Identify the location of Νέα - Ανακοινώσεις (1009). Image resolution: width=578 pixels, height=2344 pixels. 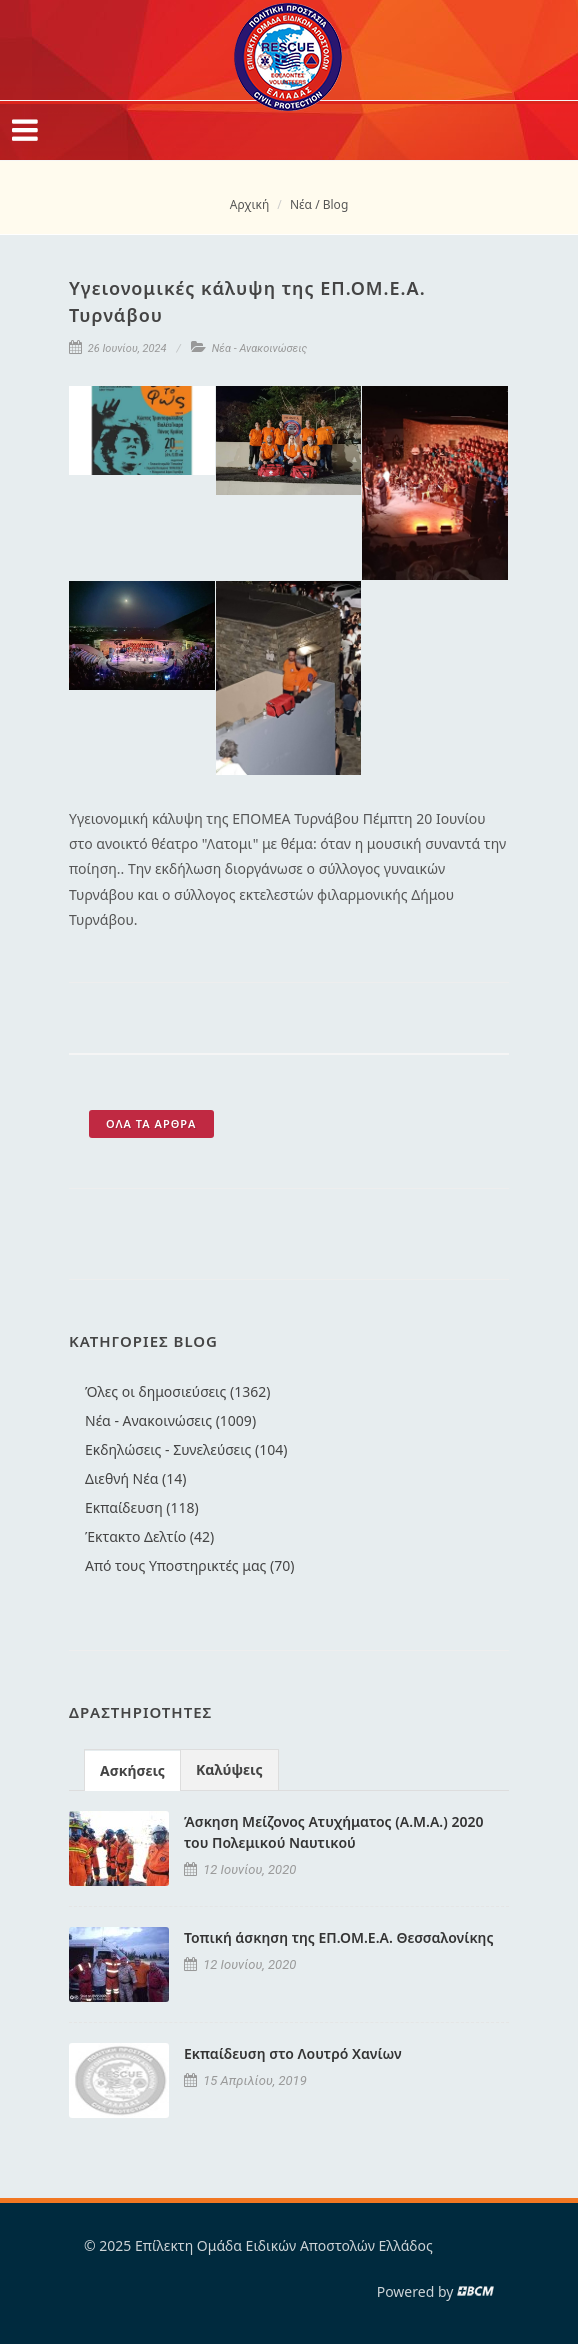
(170, 1420).